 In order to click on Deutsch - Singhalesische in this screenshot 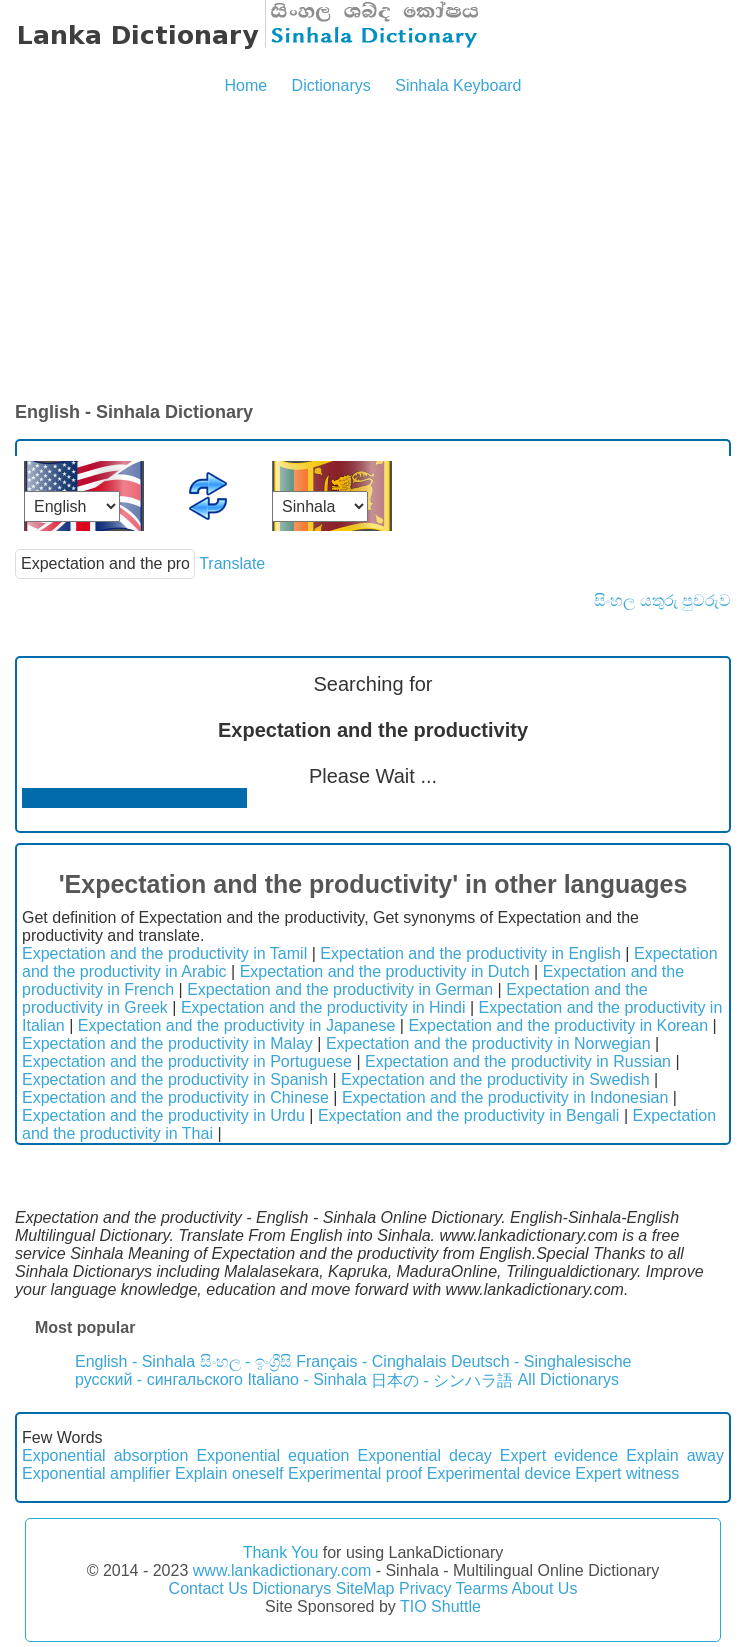, I will do `click(541, 1361)`.